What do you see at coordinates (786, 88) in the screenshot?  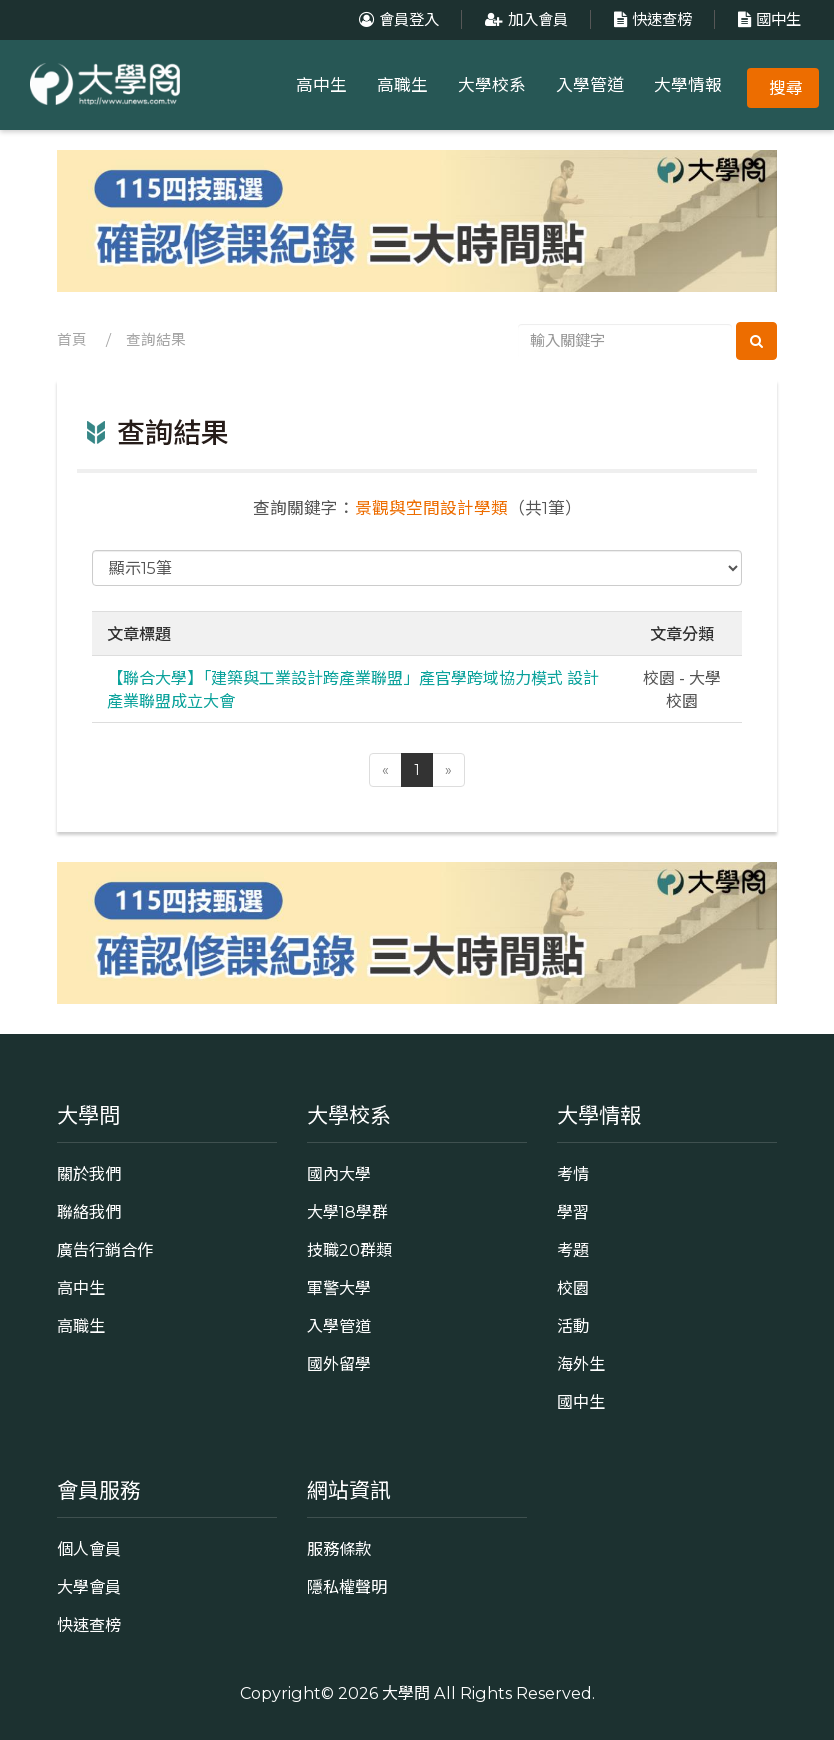 I see `搜尋` at bounding box center [786, 88].